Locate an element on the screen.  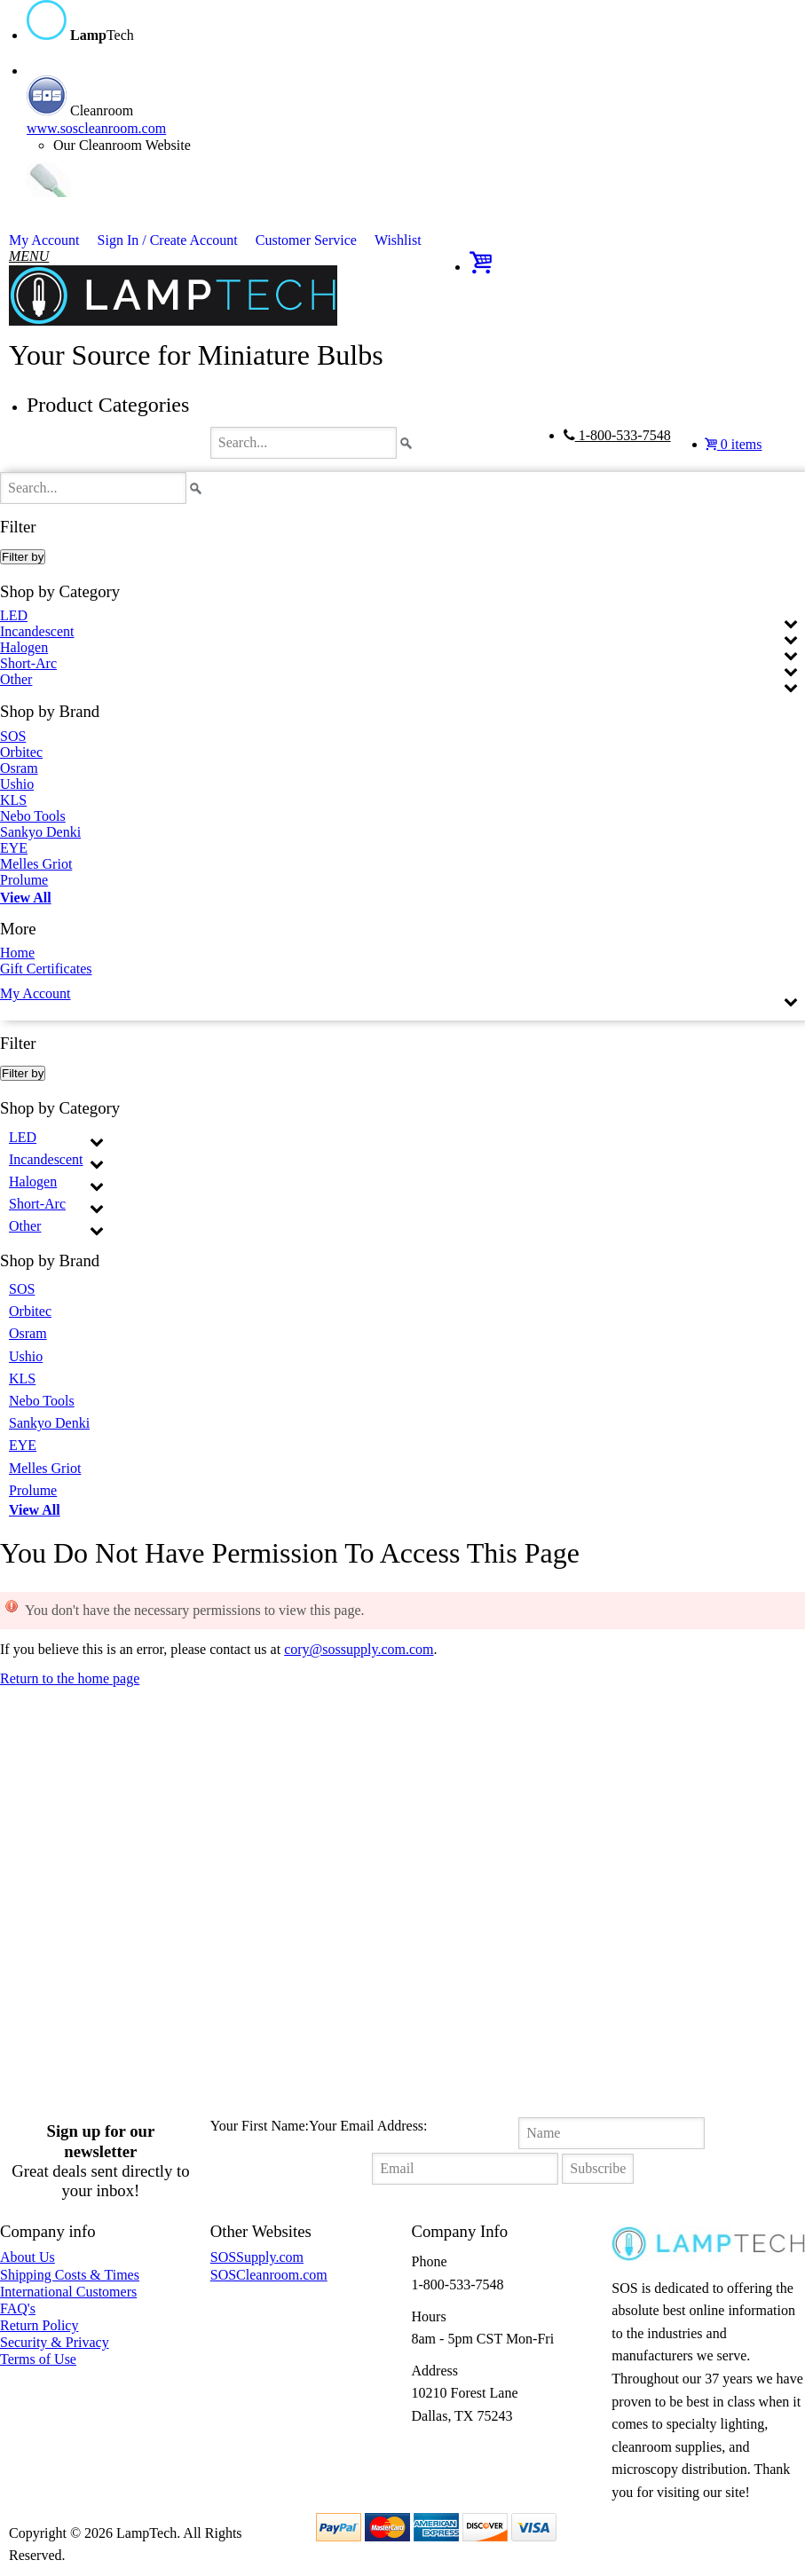
Gift Certificates is located at coordinates (46, 969).